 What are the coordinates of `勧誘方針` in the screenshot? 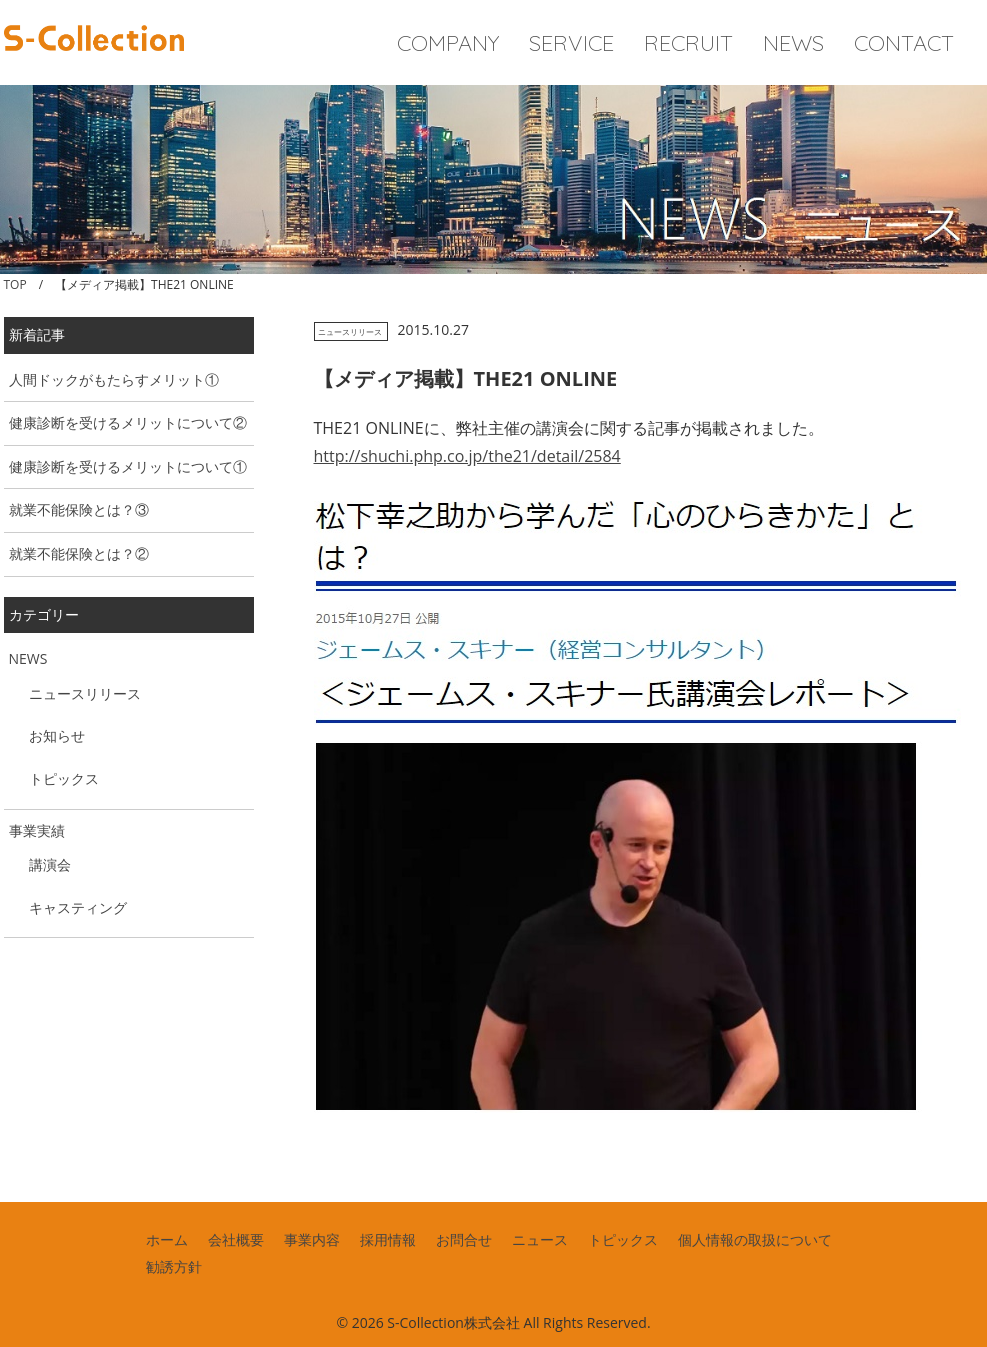 It's located at (174, 1266).